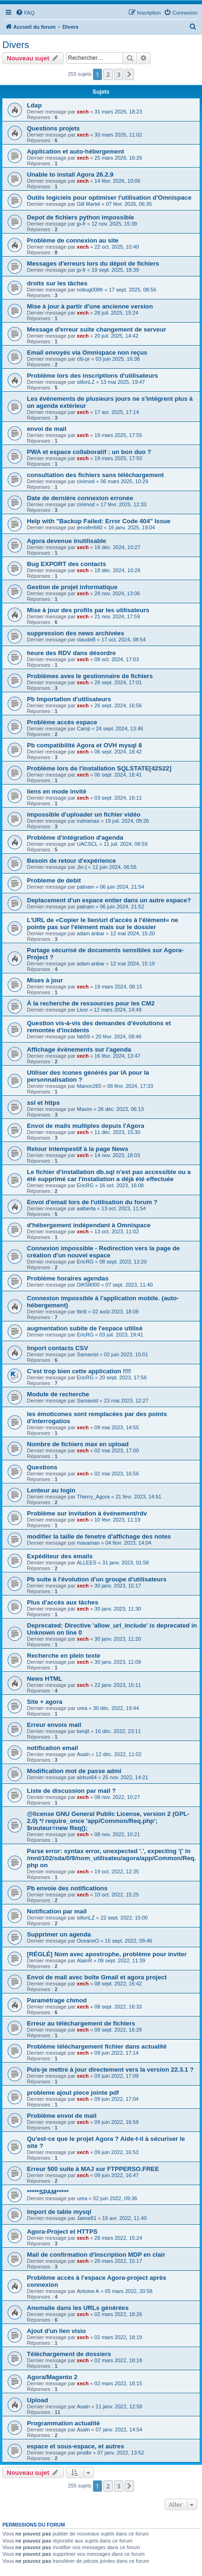  I want to click on Maxim, so click(84, 1109).